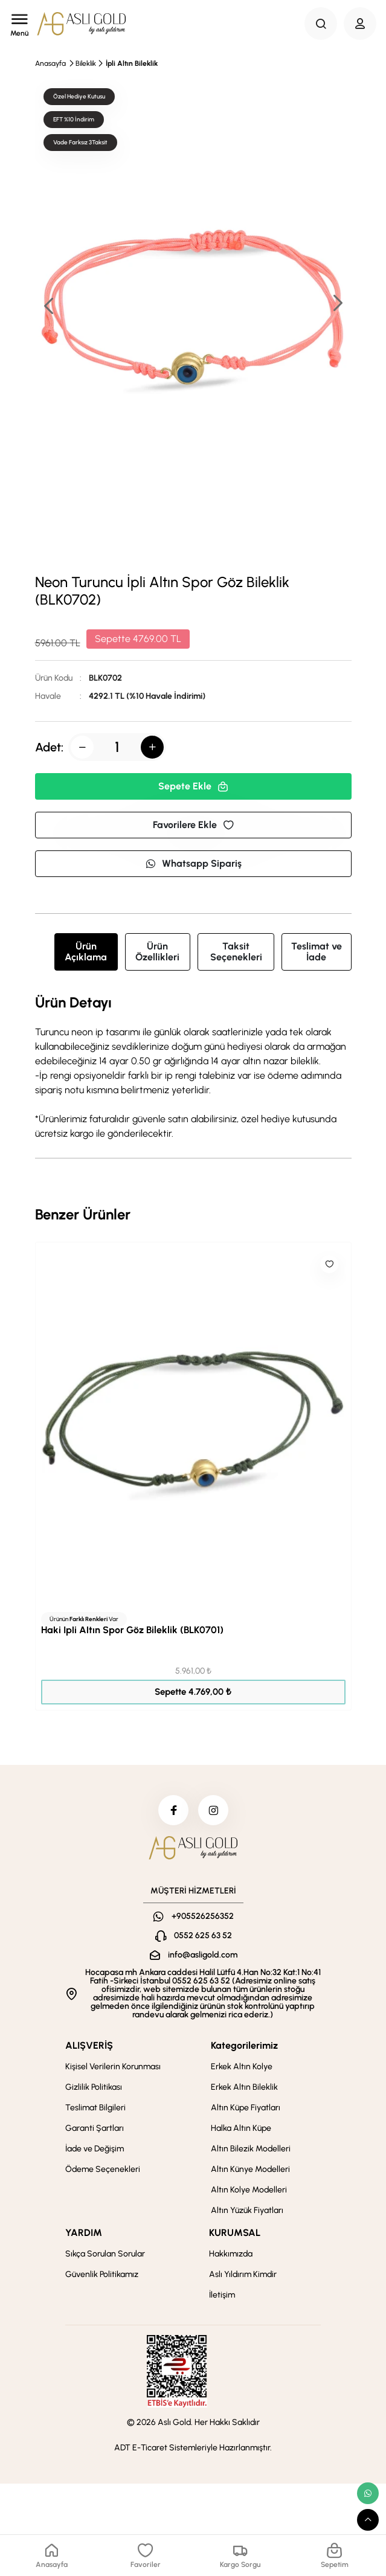  What do you see at coordinates (241, 2128) in the screenshot?
I see `Halka Altın Küpe` at bounding box center [241, 2128].